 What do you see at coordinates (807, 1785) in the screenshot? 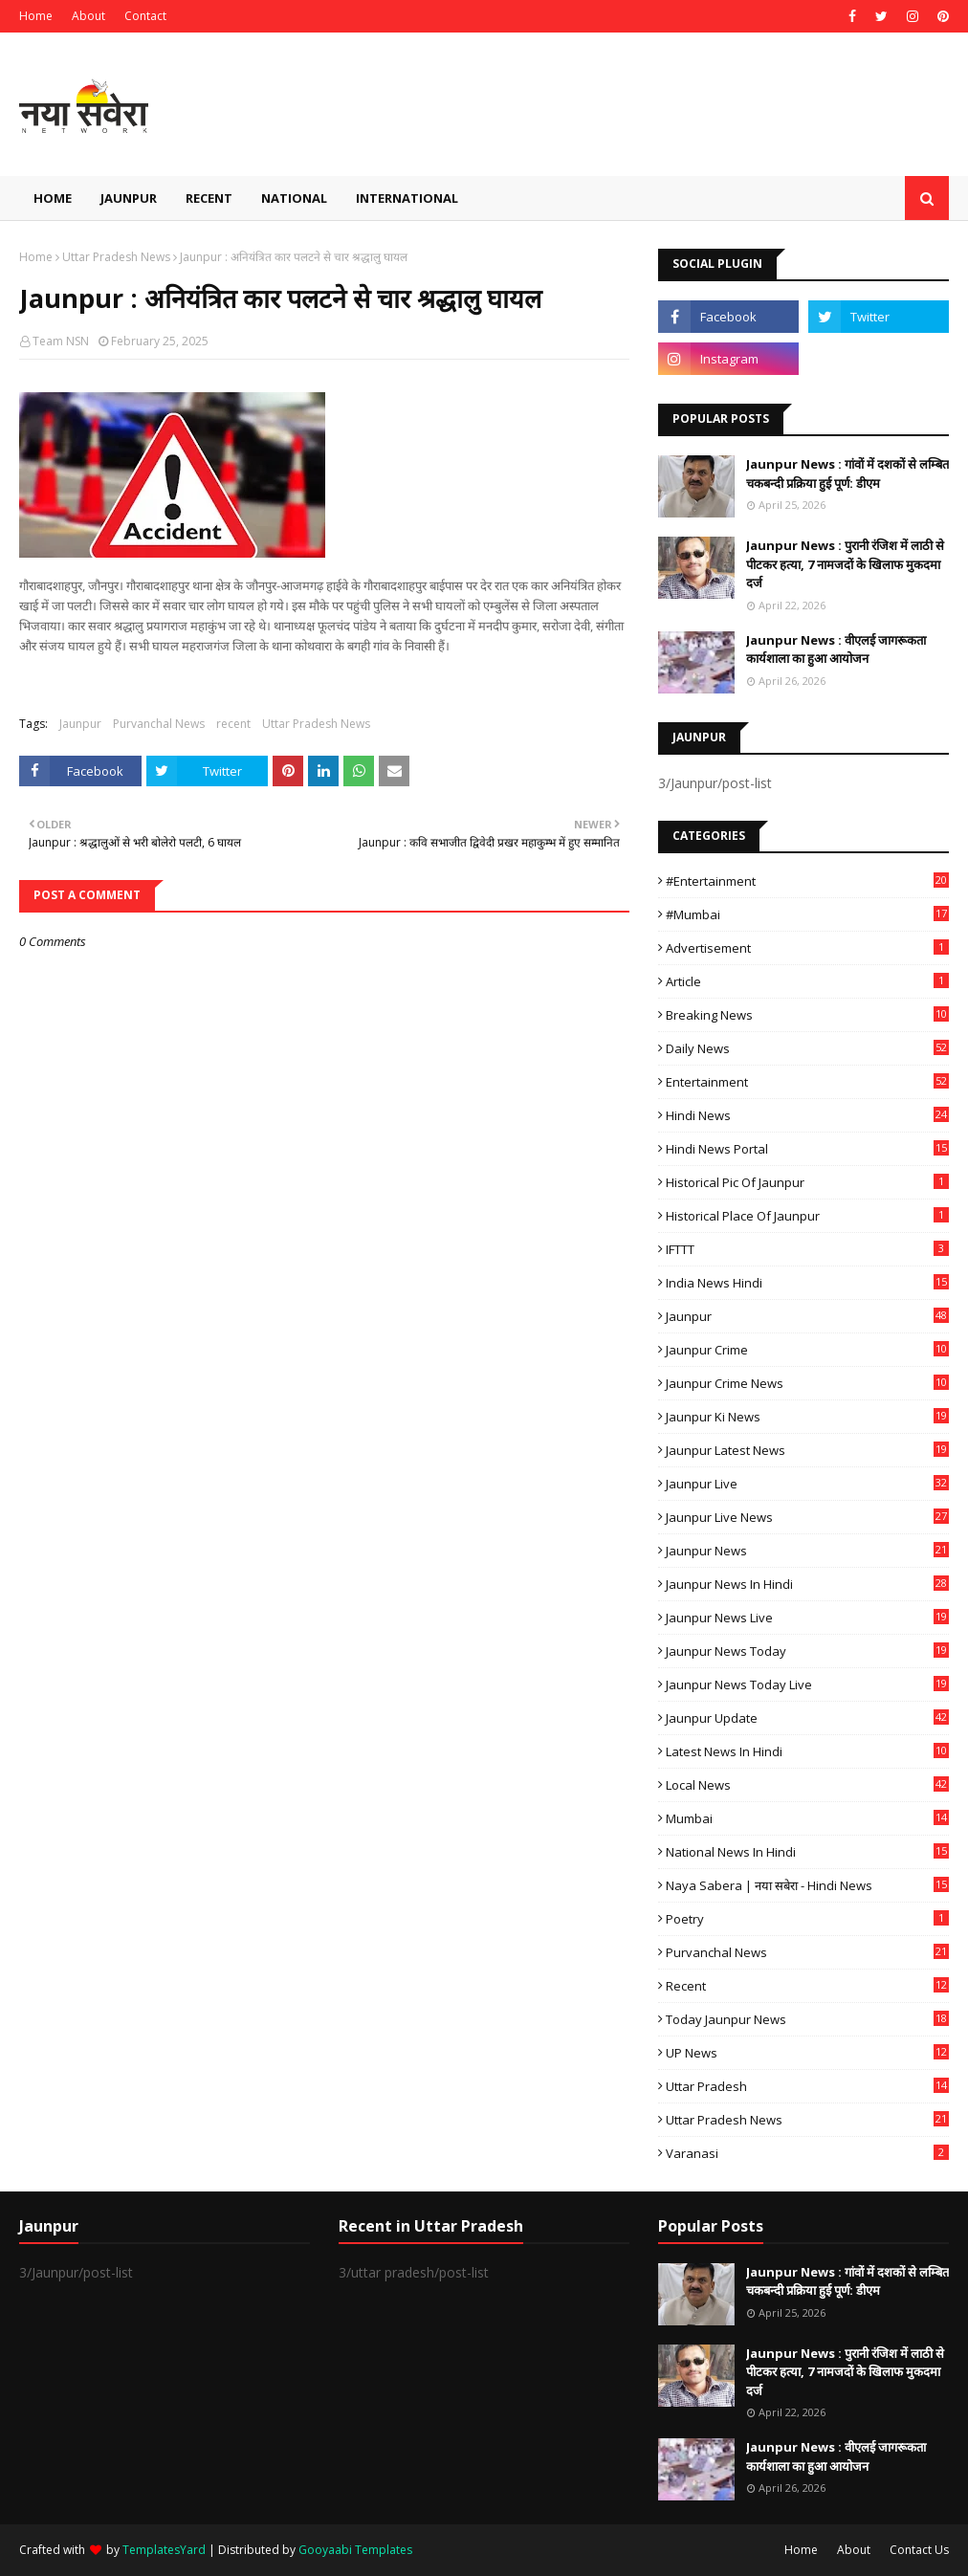
I see `Local News` at bounding box center [807, 1785].